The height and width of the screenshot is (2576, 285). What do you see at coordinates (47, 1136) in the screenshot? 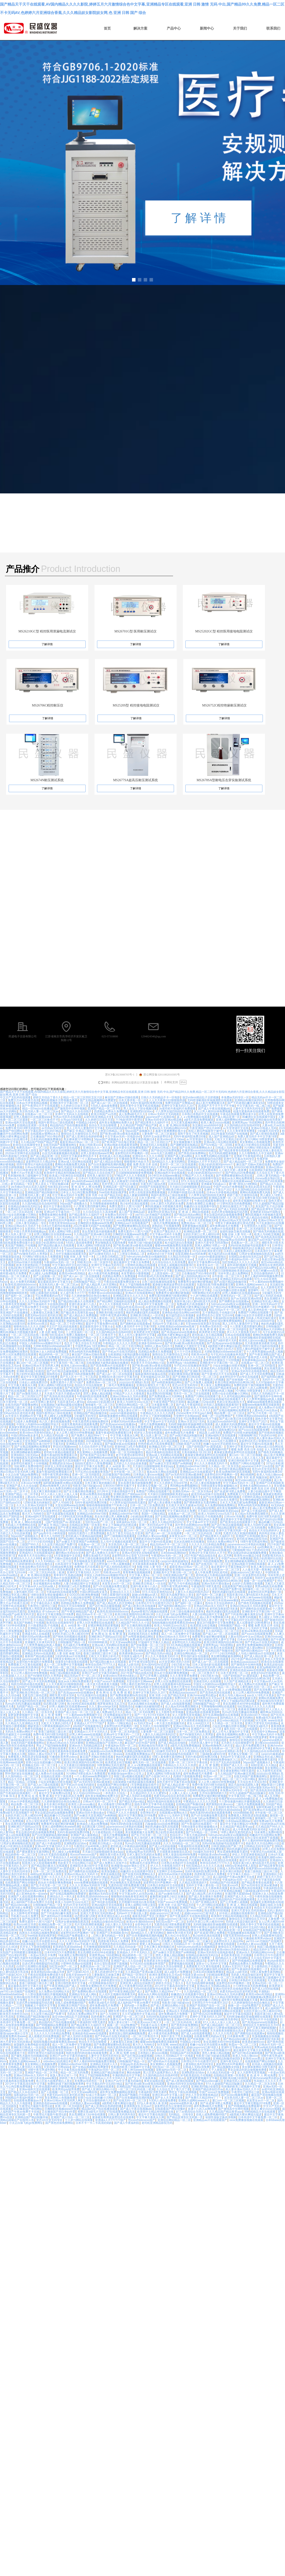
I see `正在播放国产对白孕妇作爱` at bounding box center [47, 1136].